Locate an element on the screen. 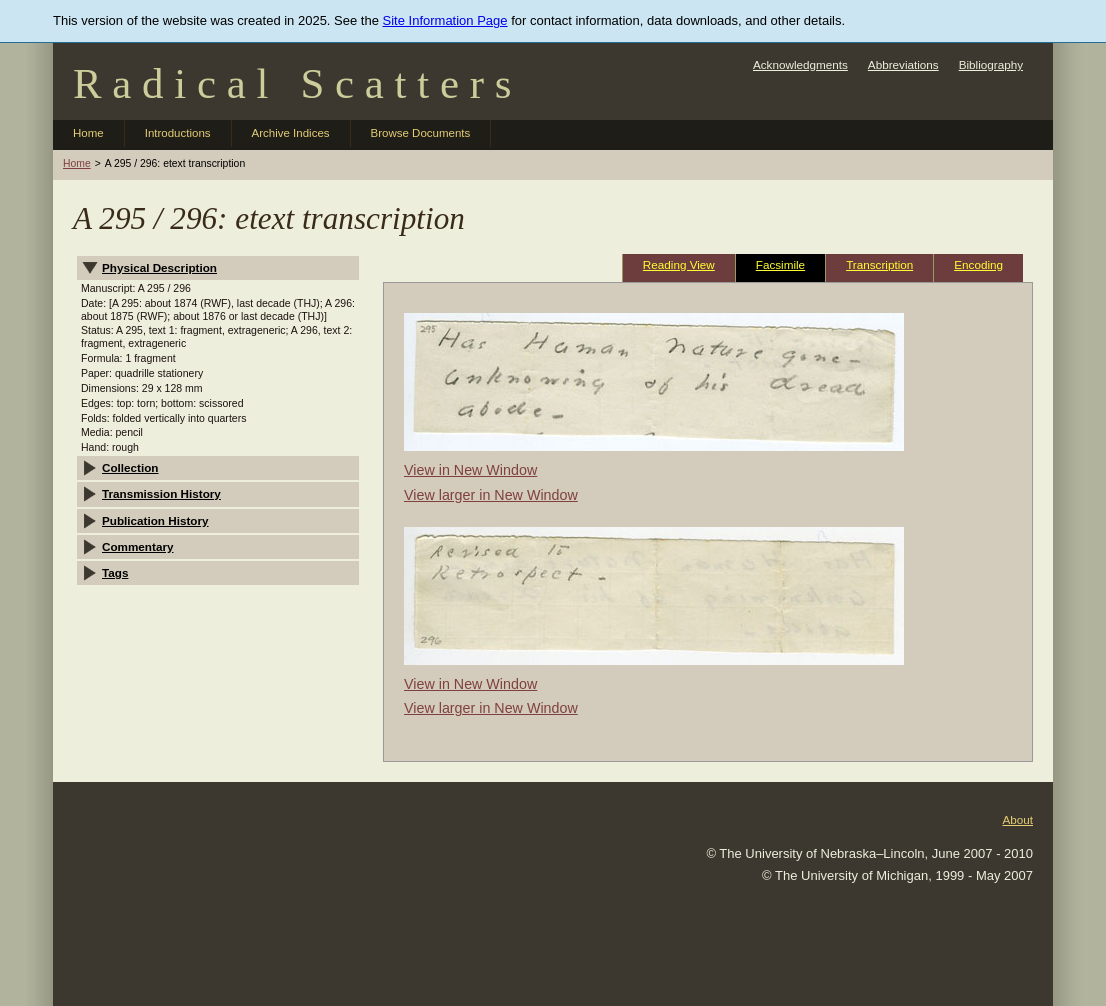 This screenshot has width=1106, height=1006. Home is located at coordinates (88, 133).